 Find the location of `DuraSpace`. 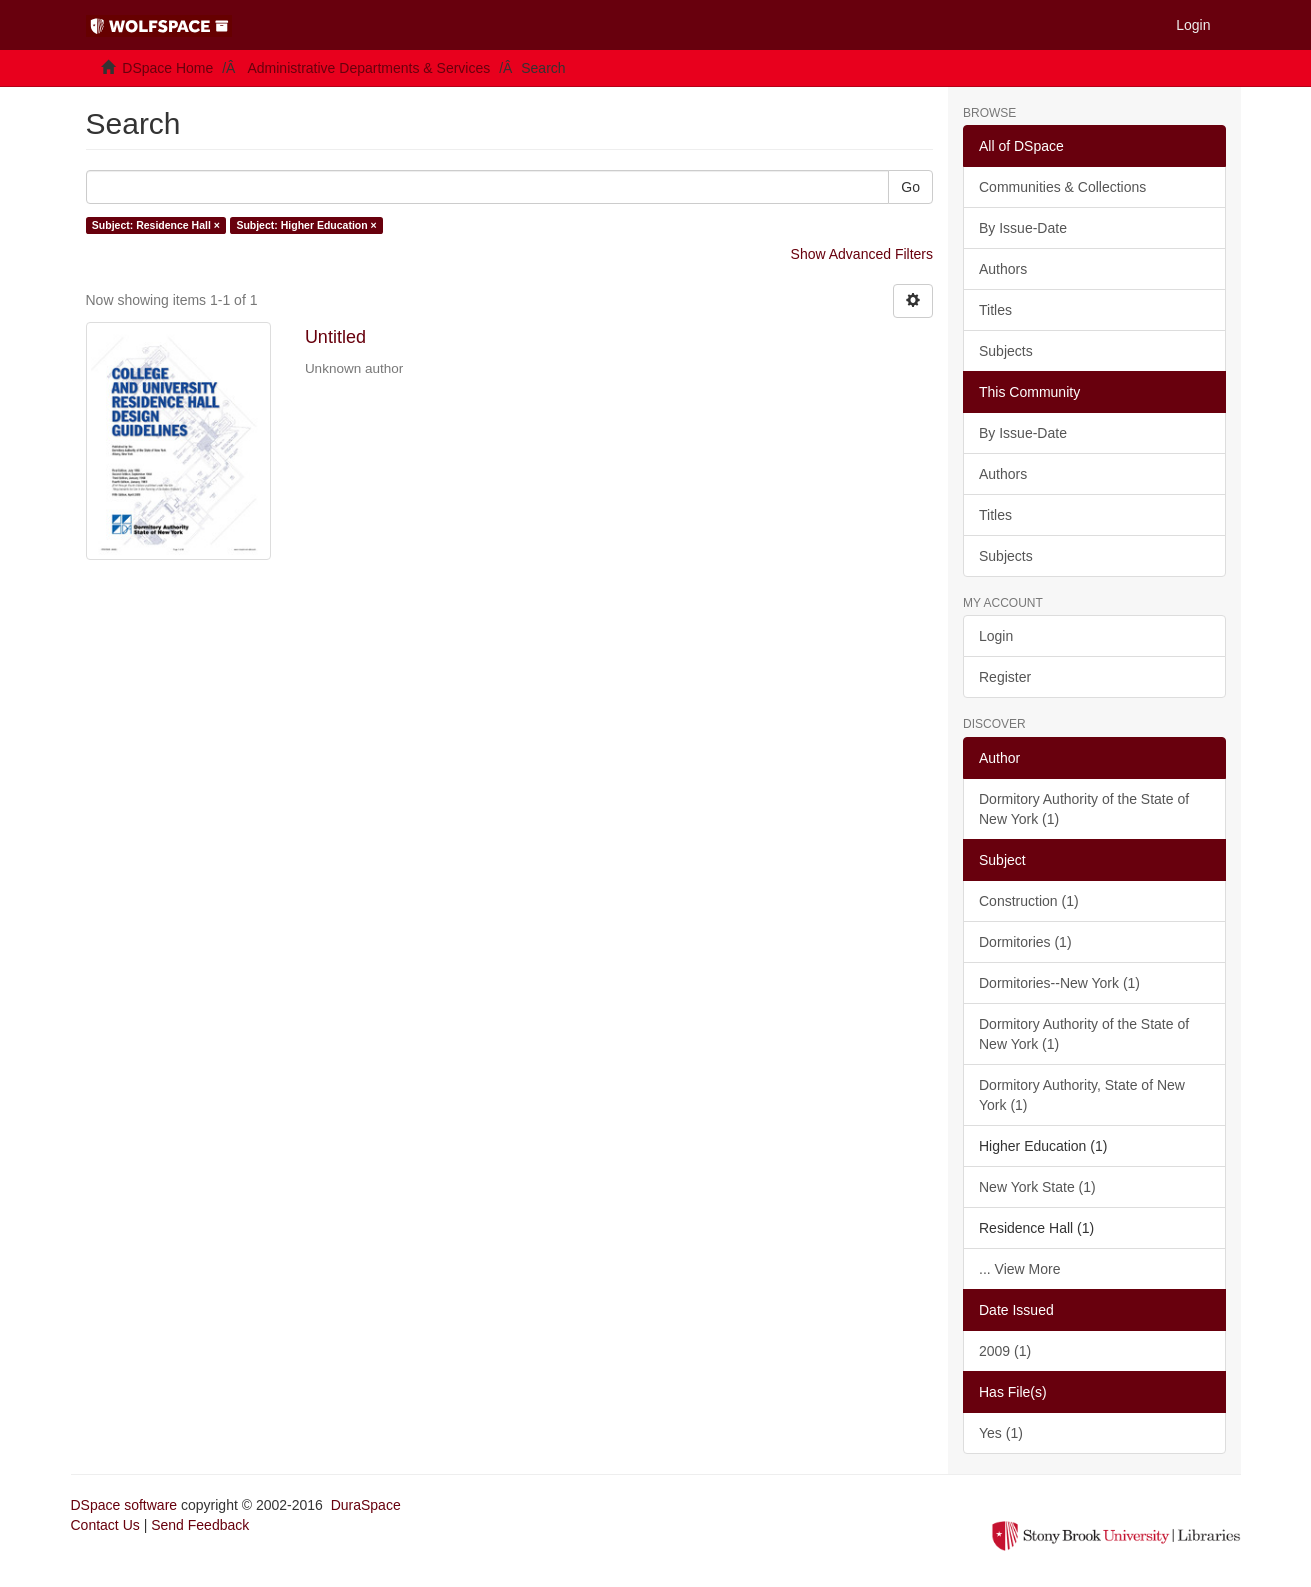

DuraSpace is located at coordinates (366, 1505).